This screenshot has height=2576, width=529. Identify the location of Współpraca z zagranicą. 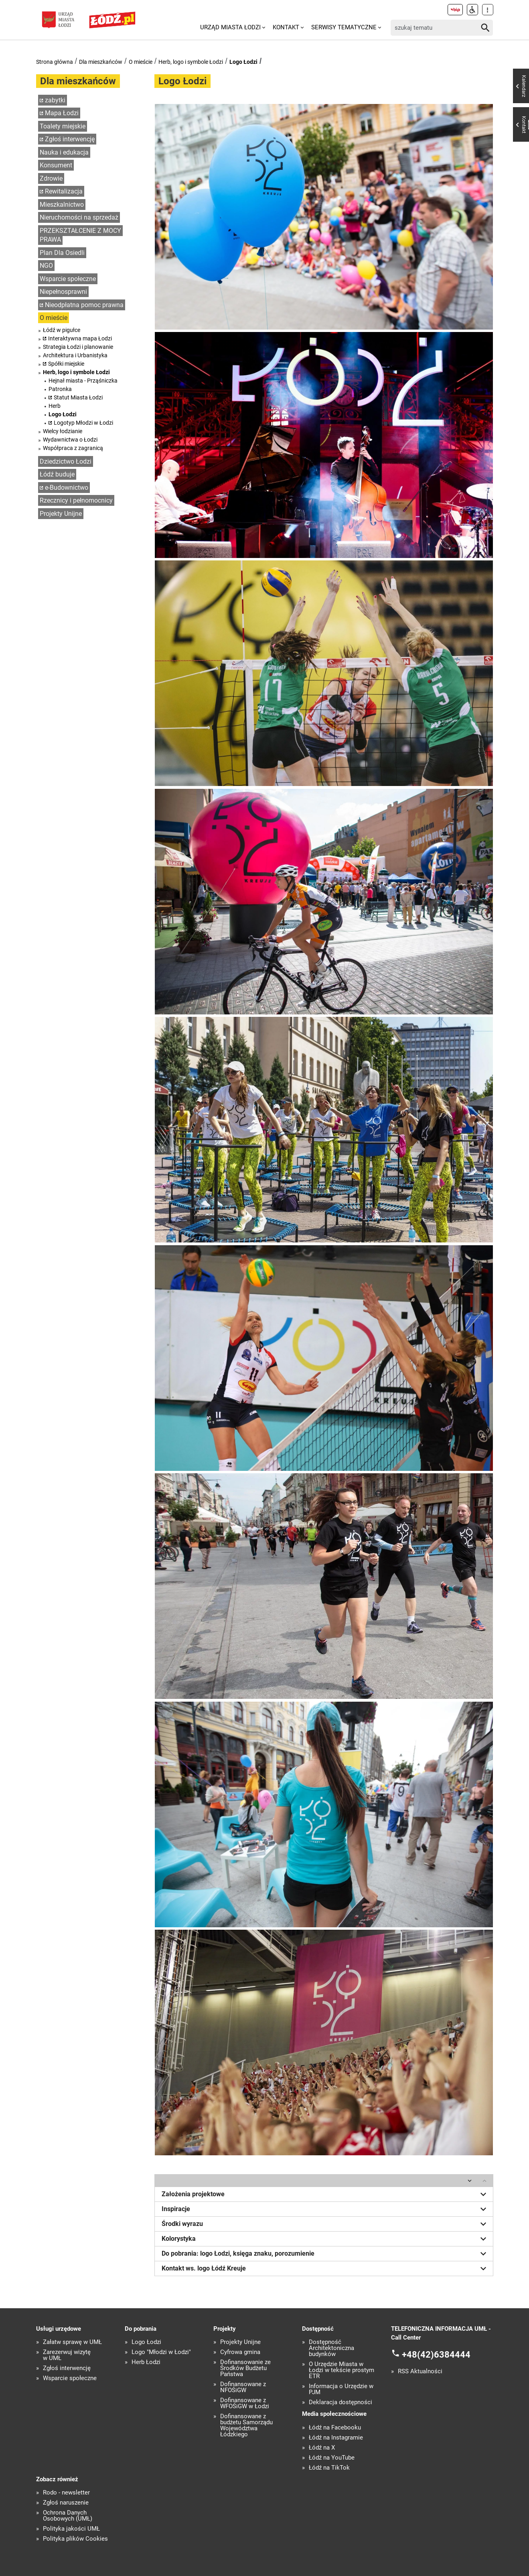
(73, 448).